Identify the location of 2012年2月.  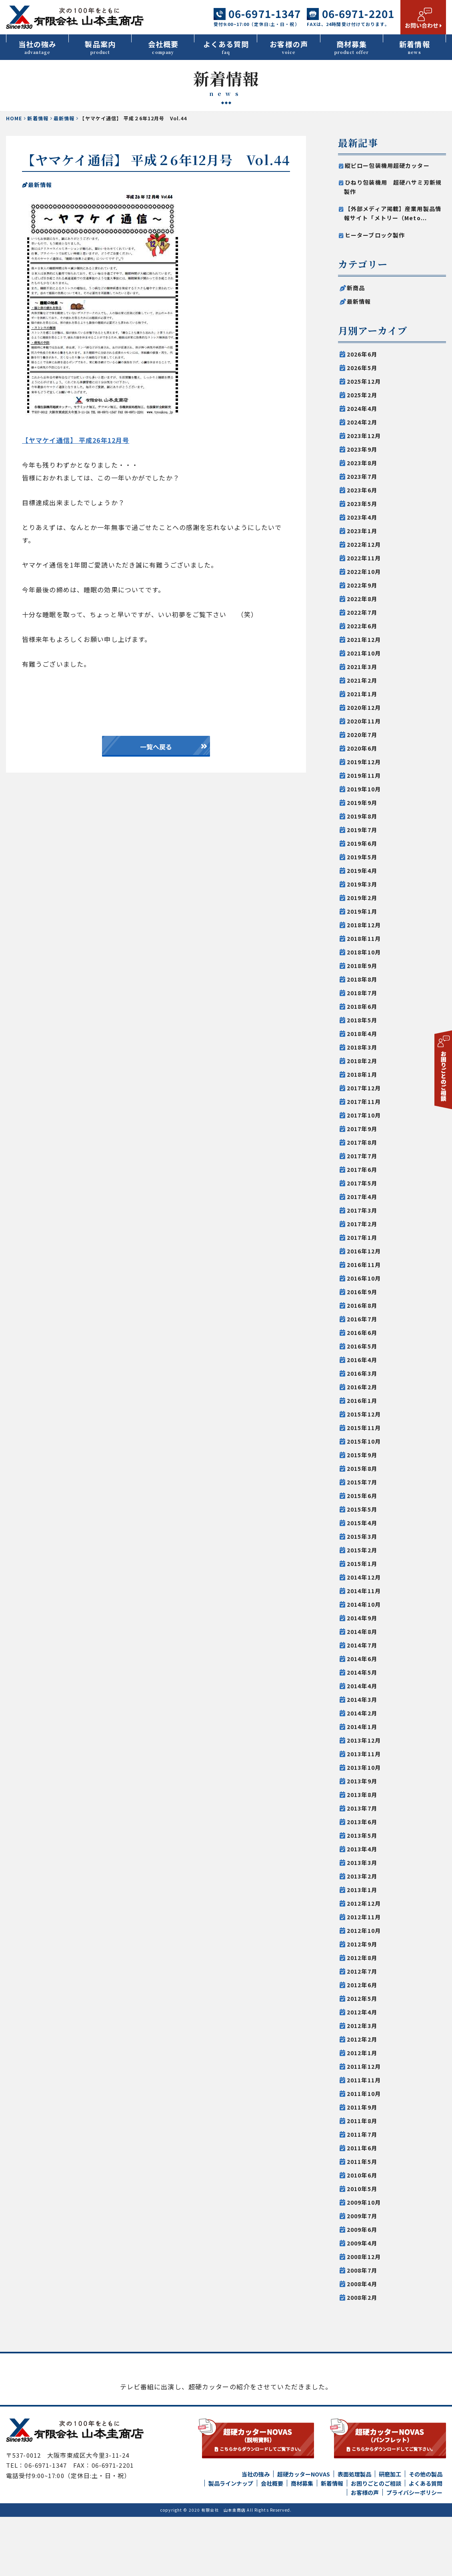
(362, 2039).